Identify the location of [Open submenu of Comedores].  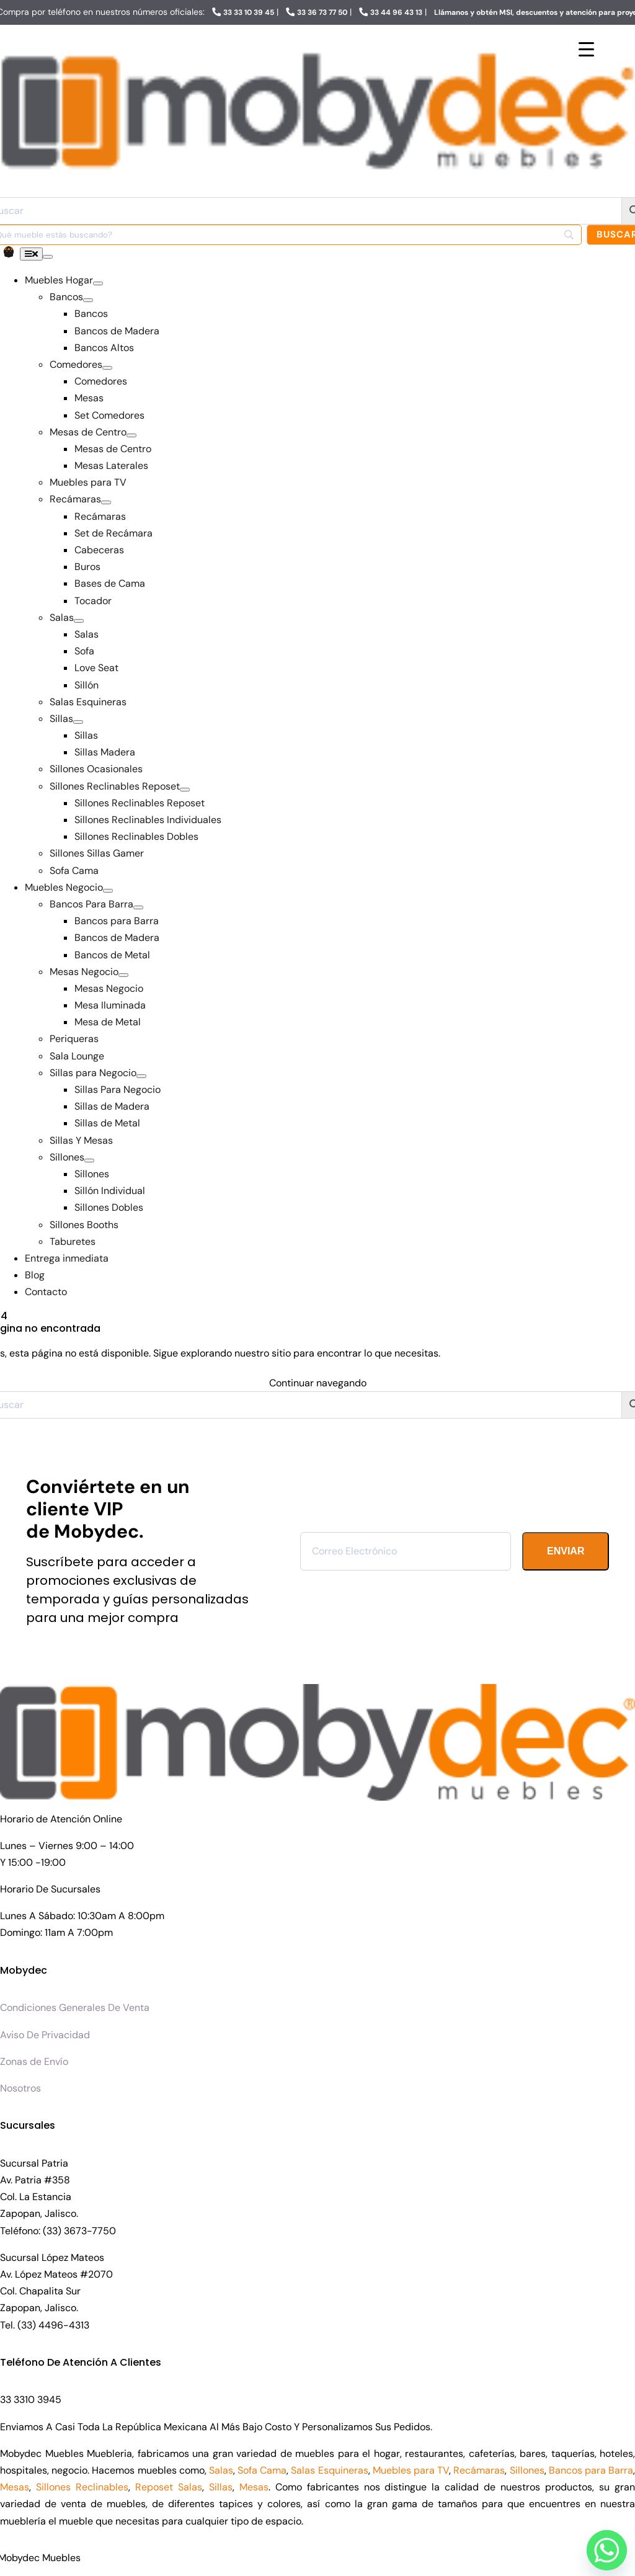
(107, 368).